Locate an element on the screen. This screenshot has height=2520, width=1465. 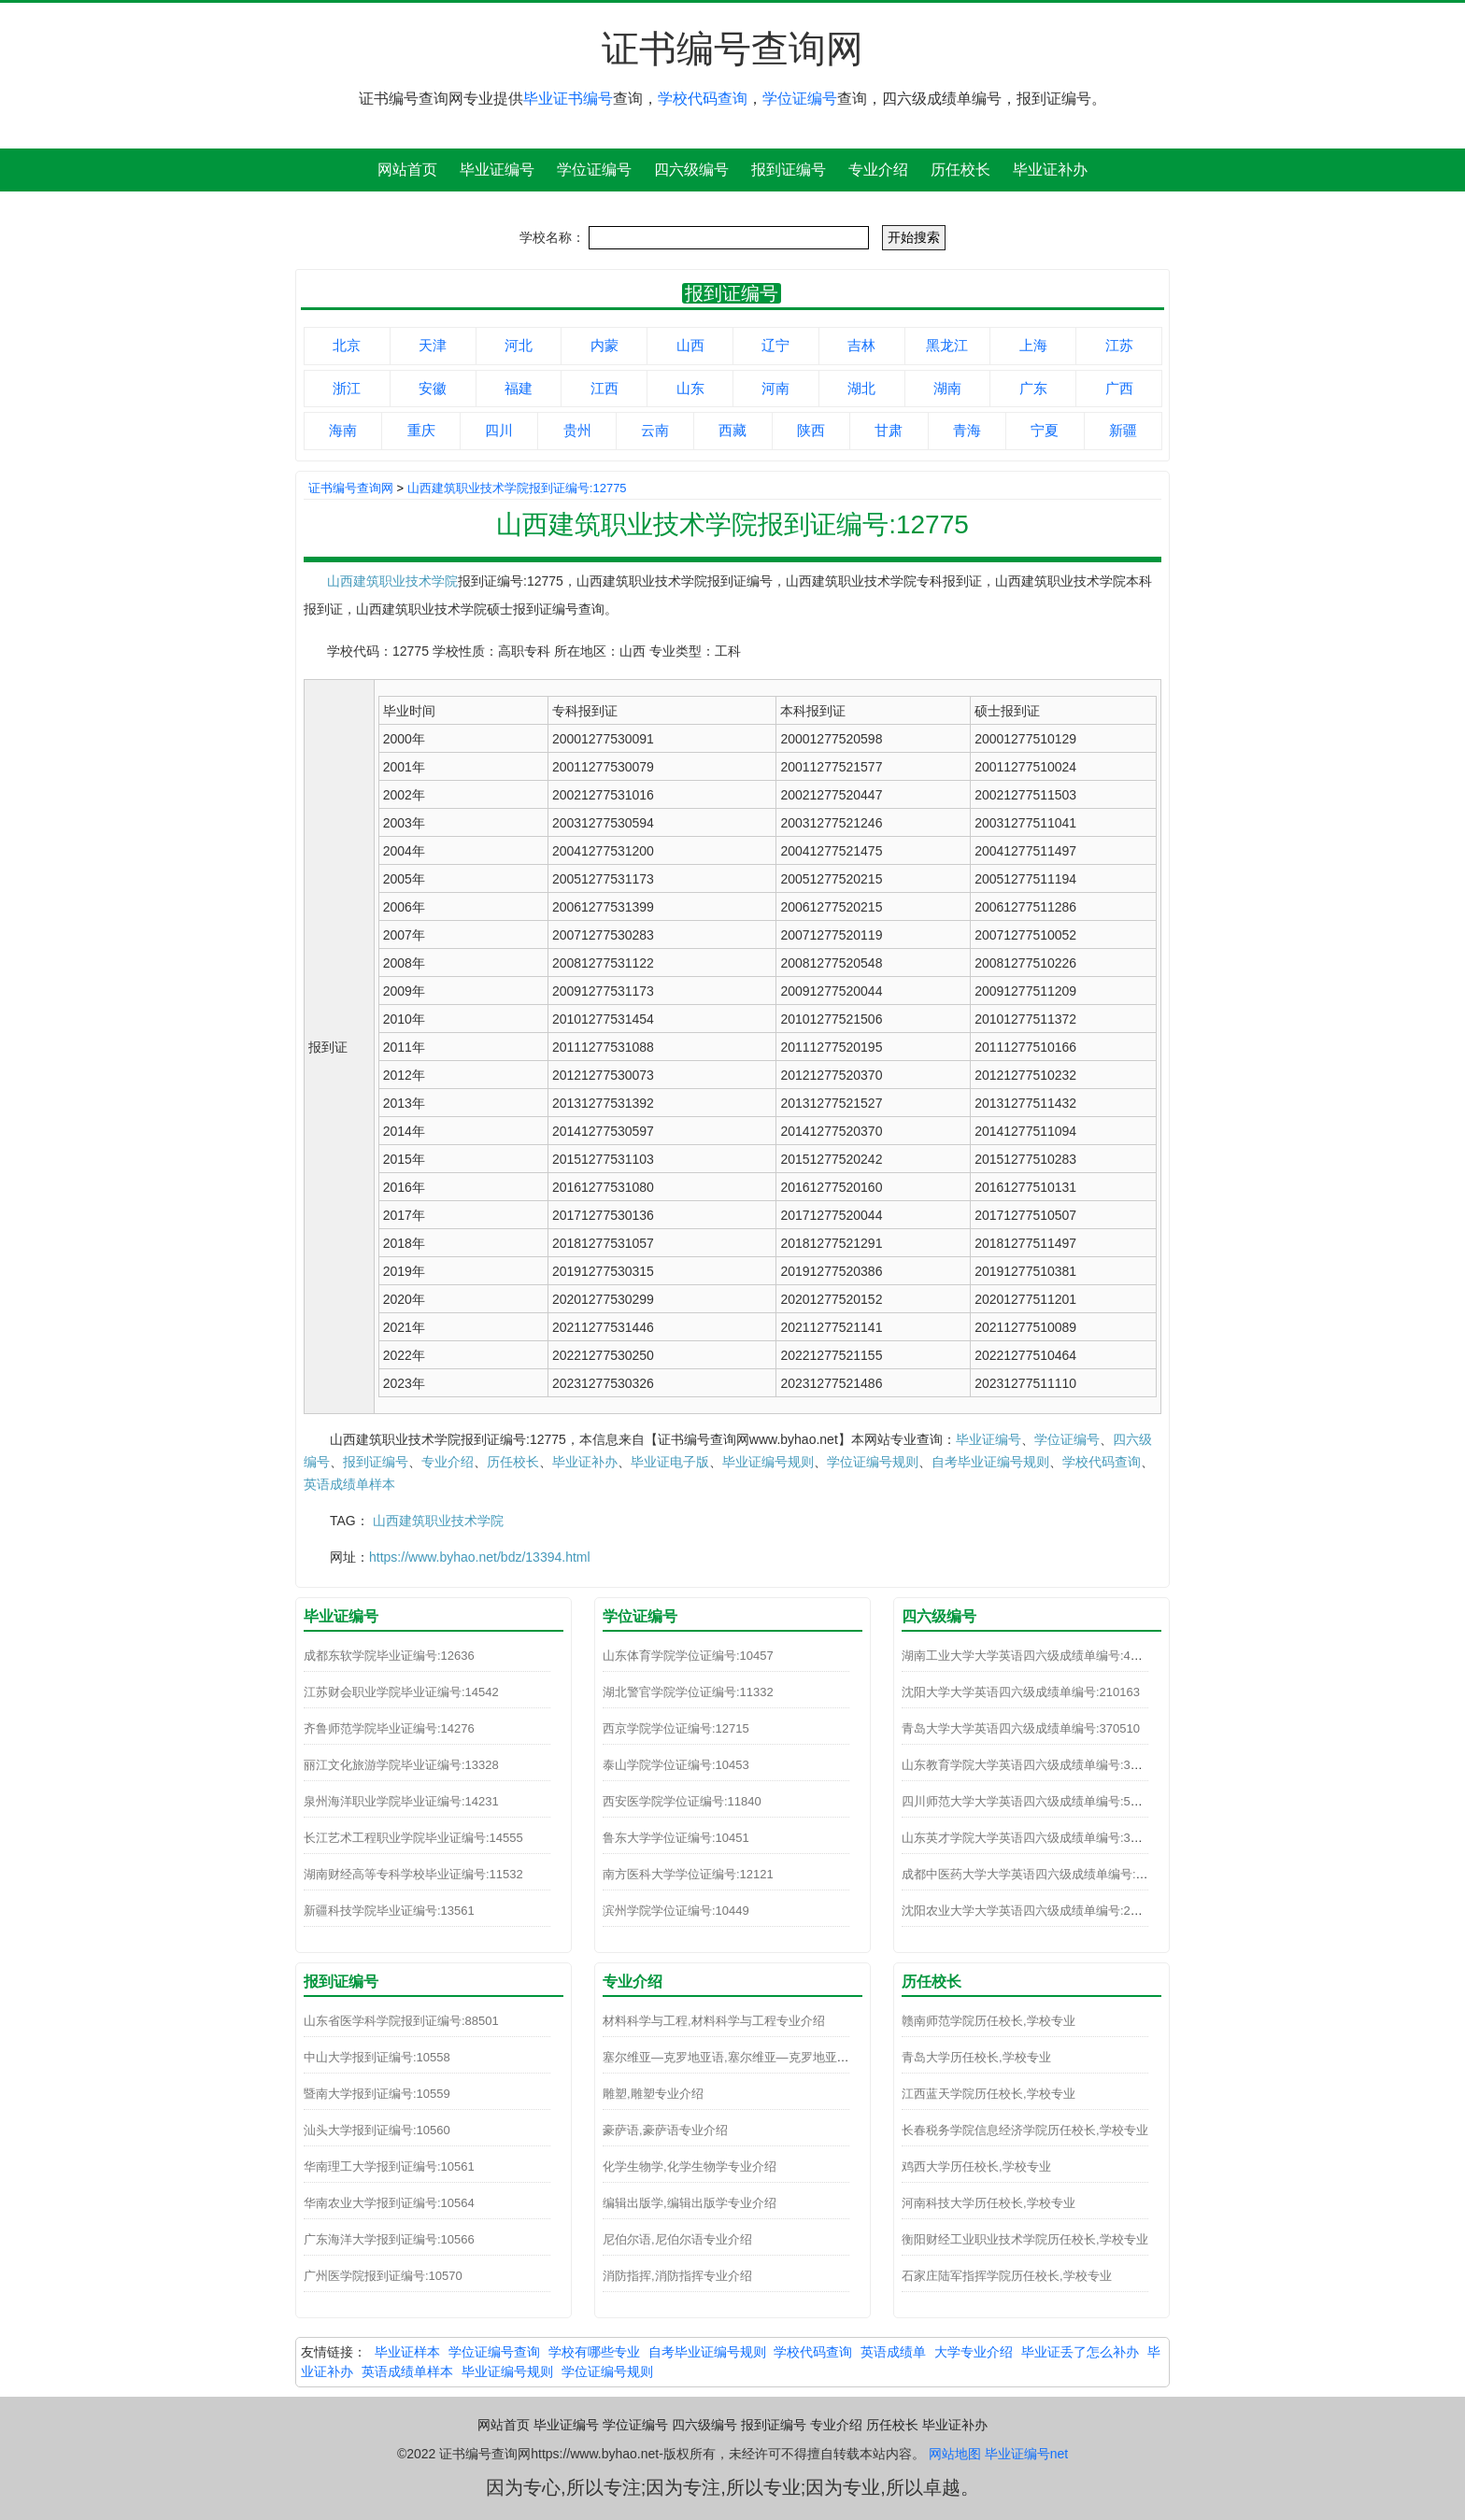
成都中医药大学大学英语四六级成绩单编号:510110 is located at coordinates (1039, 1874).